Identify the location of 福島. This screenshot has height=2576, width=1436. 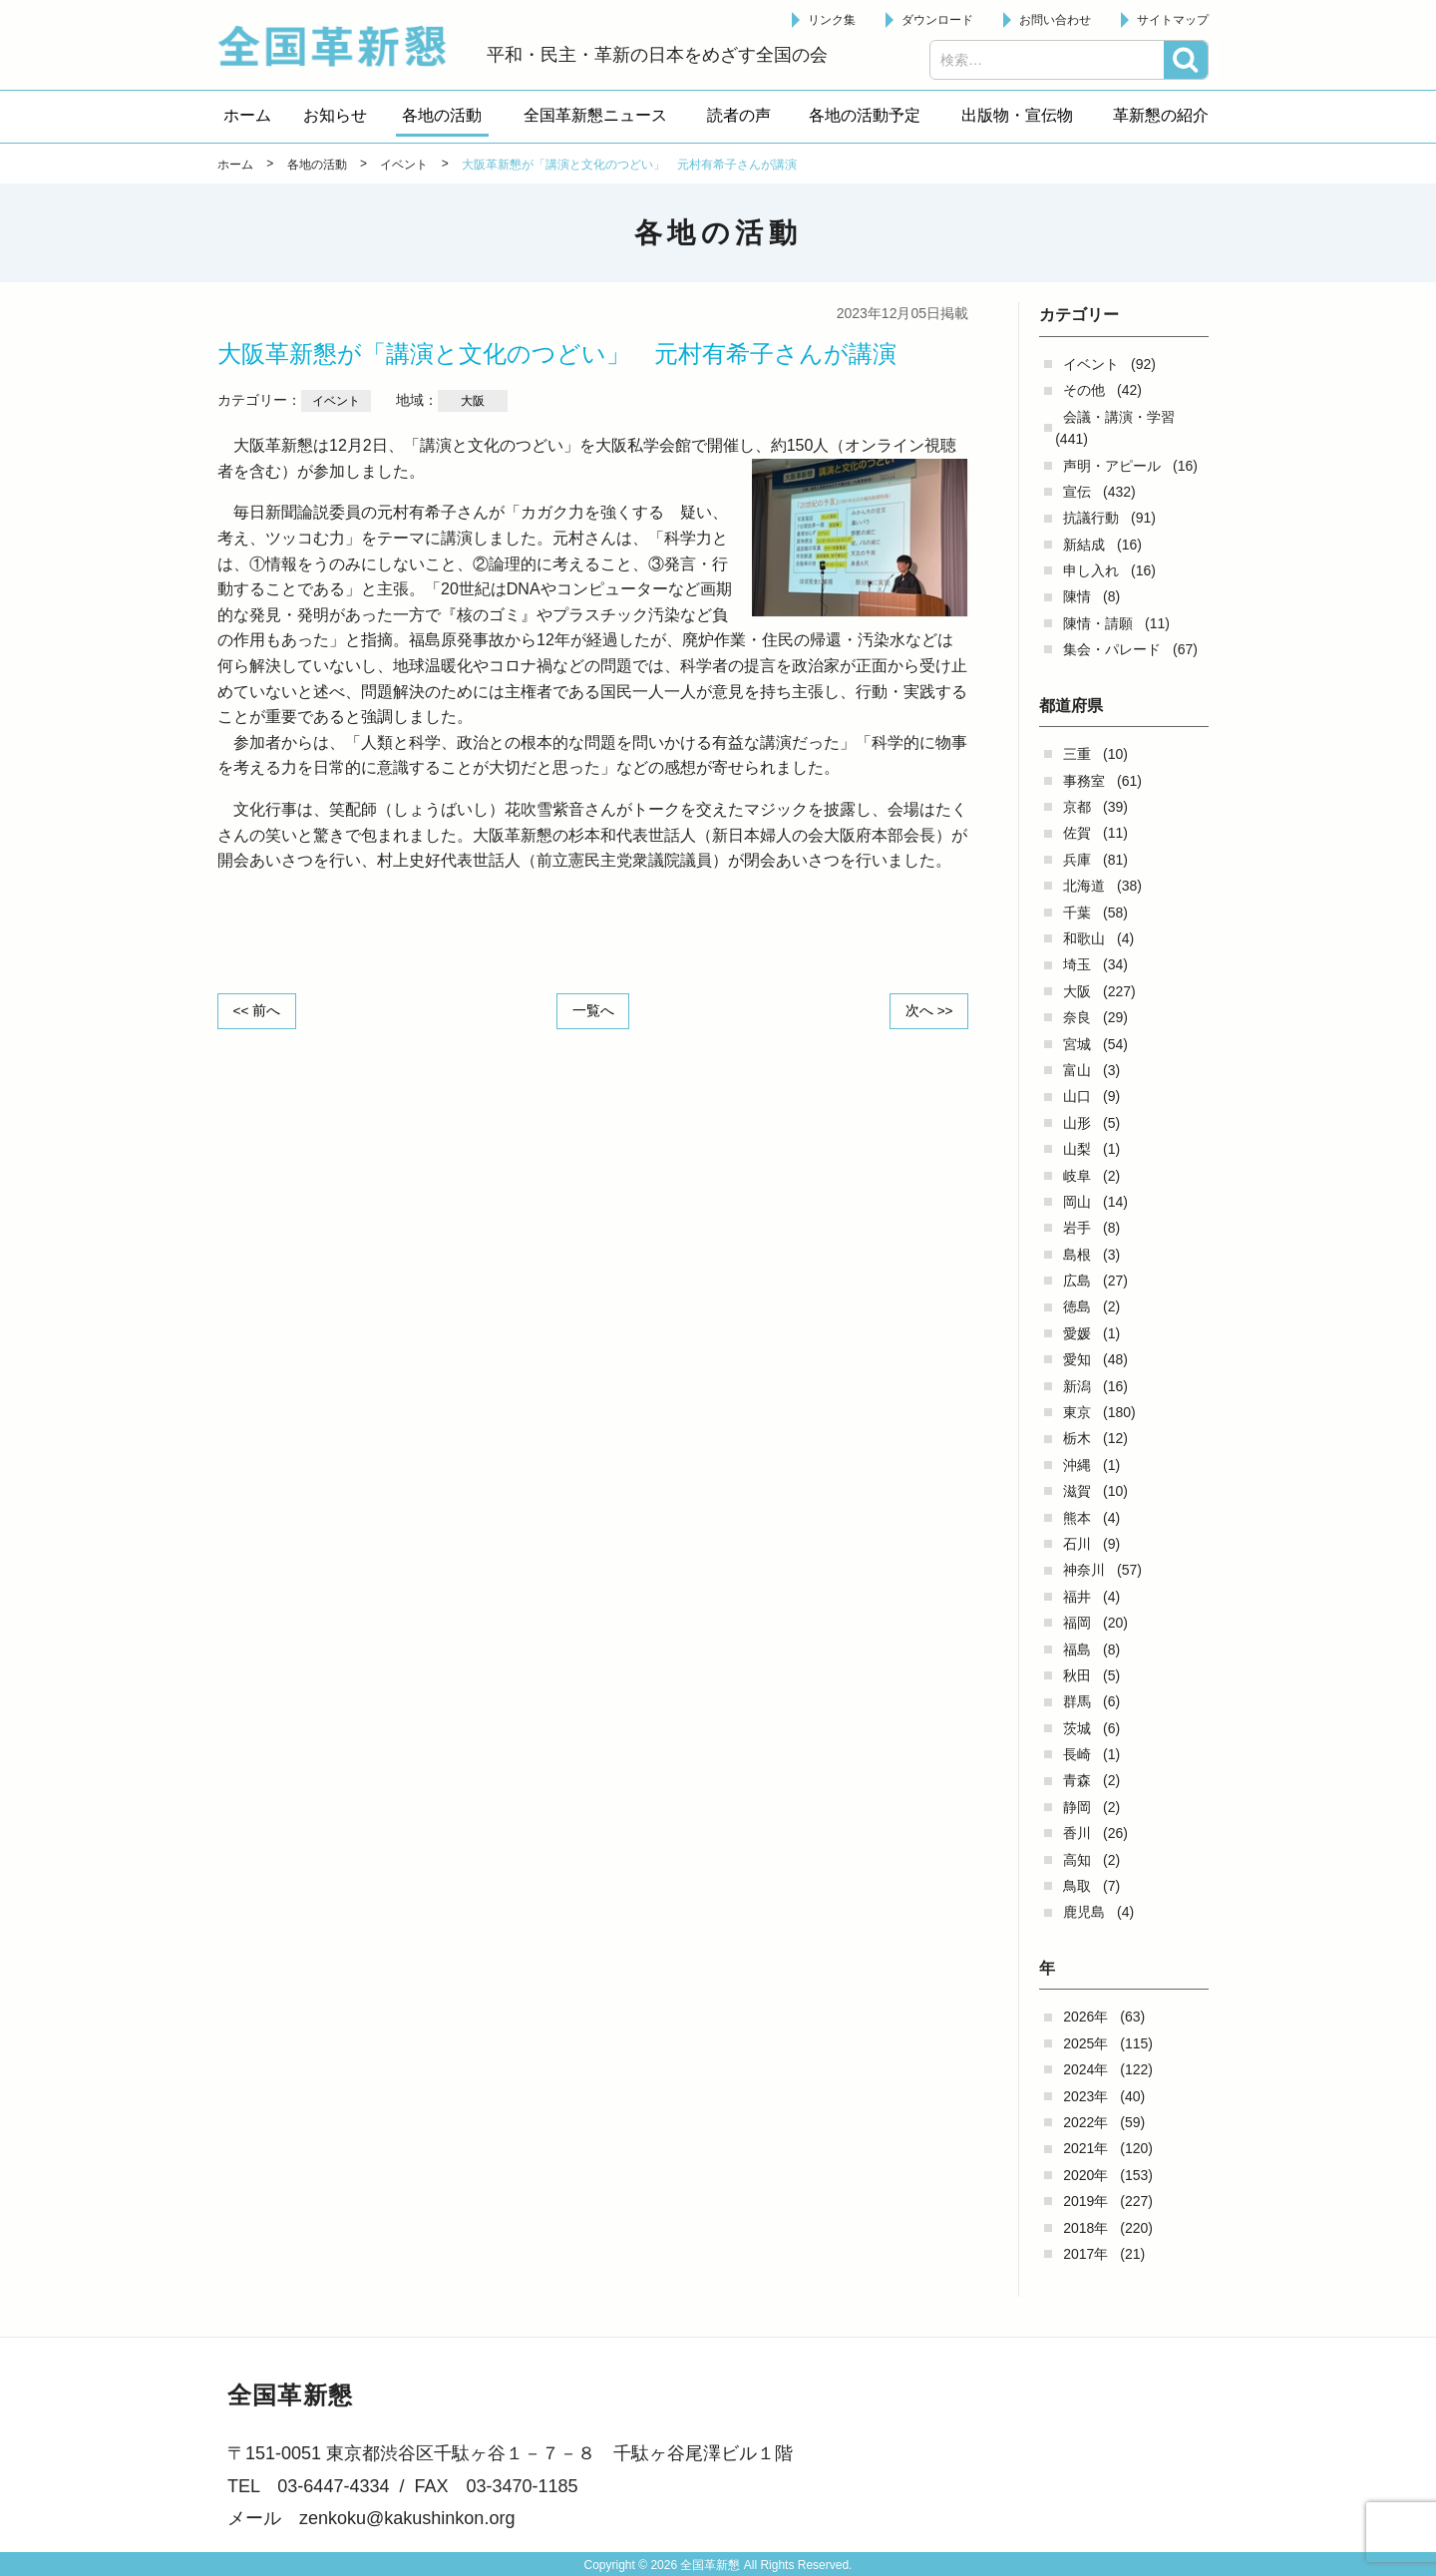
(1077, 1649).